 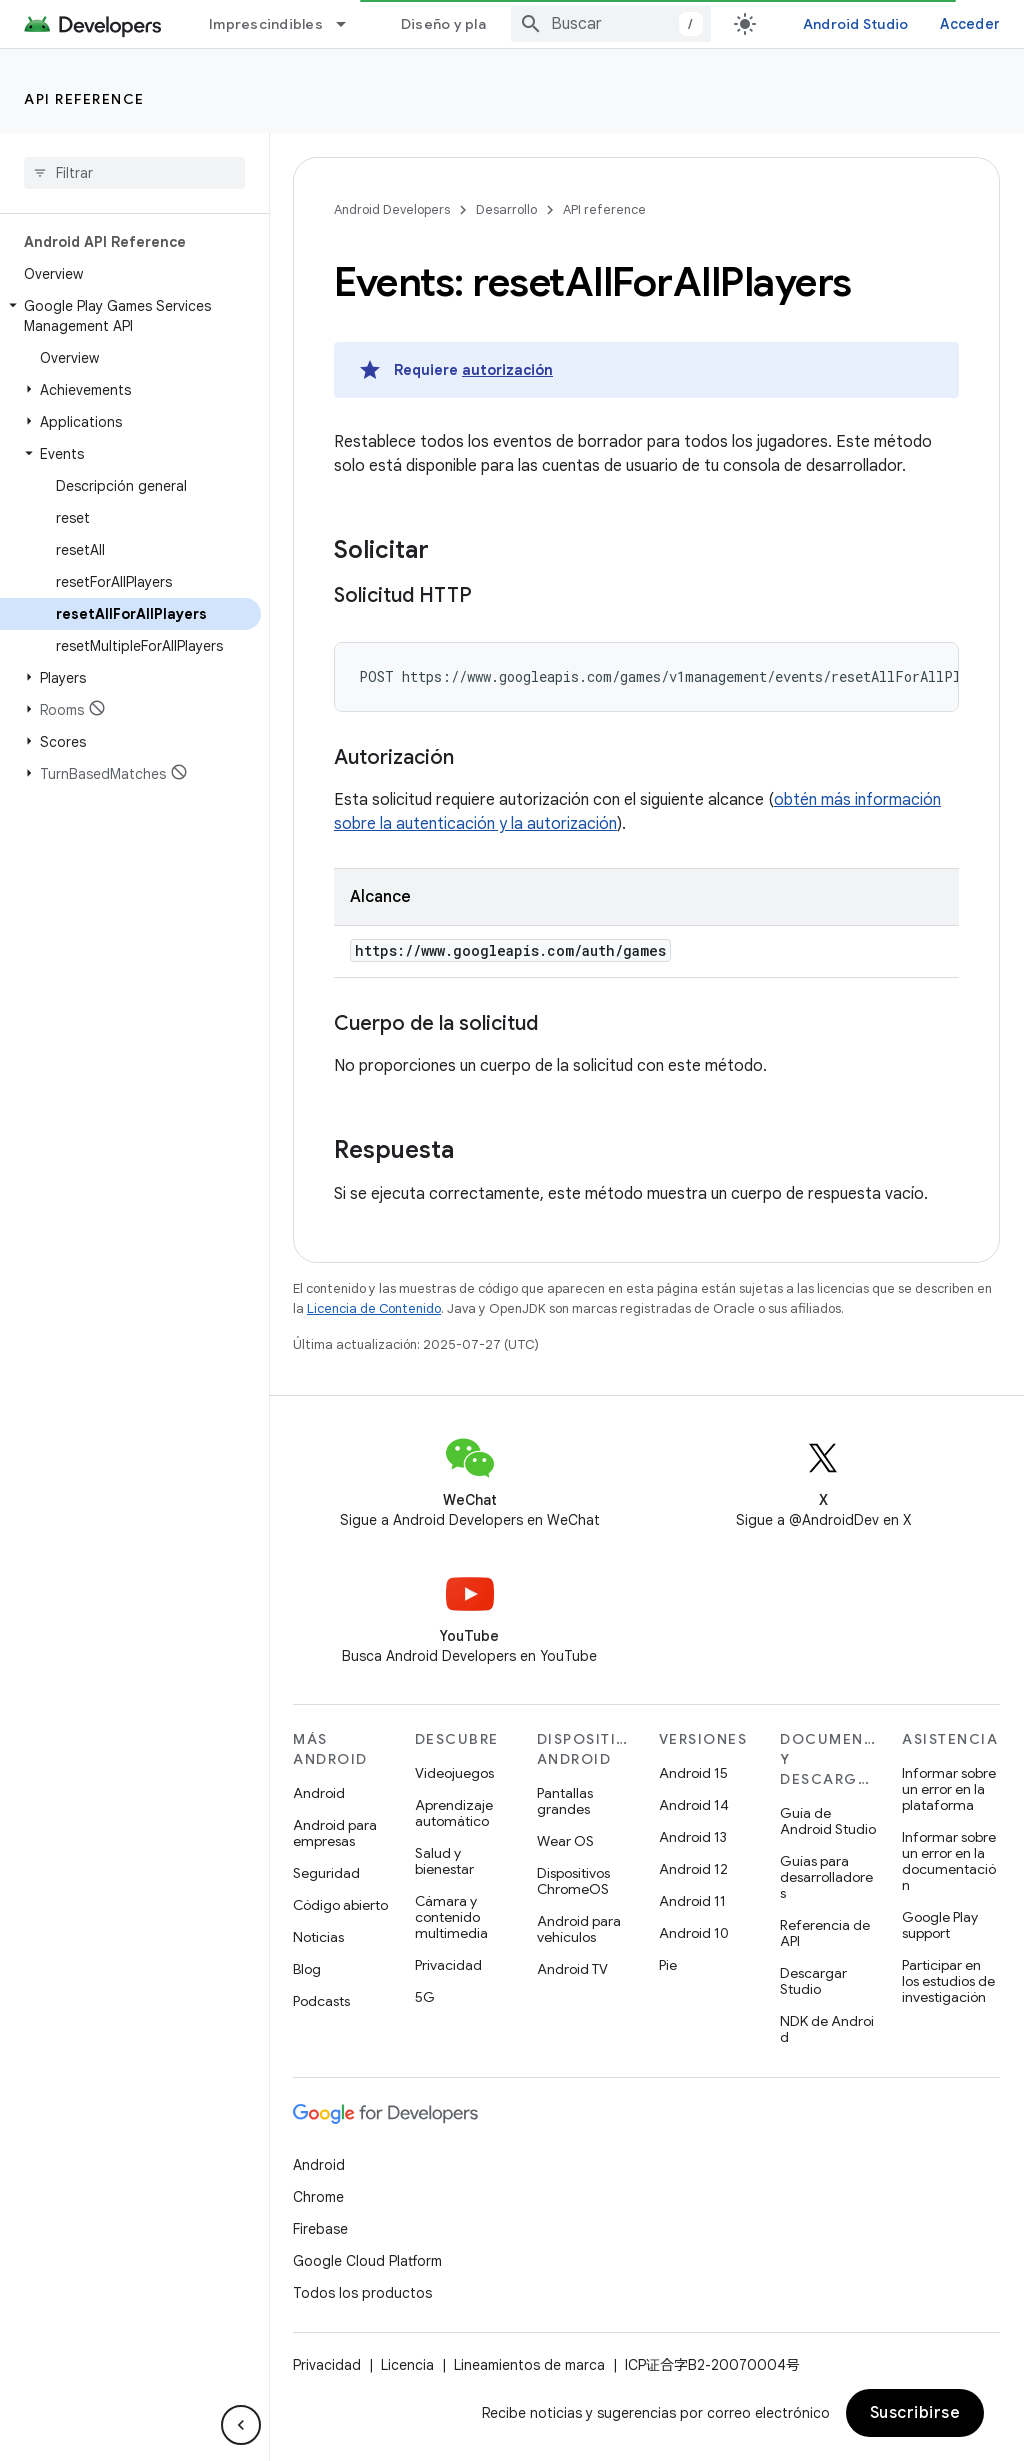 What do you see at coordinates (307, 1969) in the screenshot?
I see `Blog` at bounding box center [307, 1969].